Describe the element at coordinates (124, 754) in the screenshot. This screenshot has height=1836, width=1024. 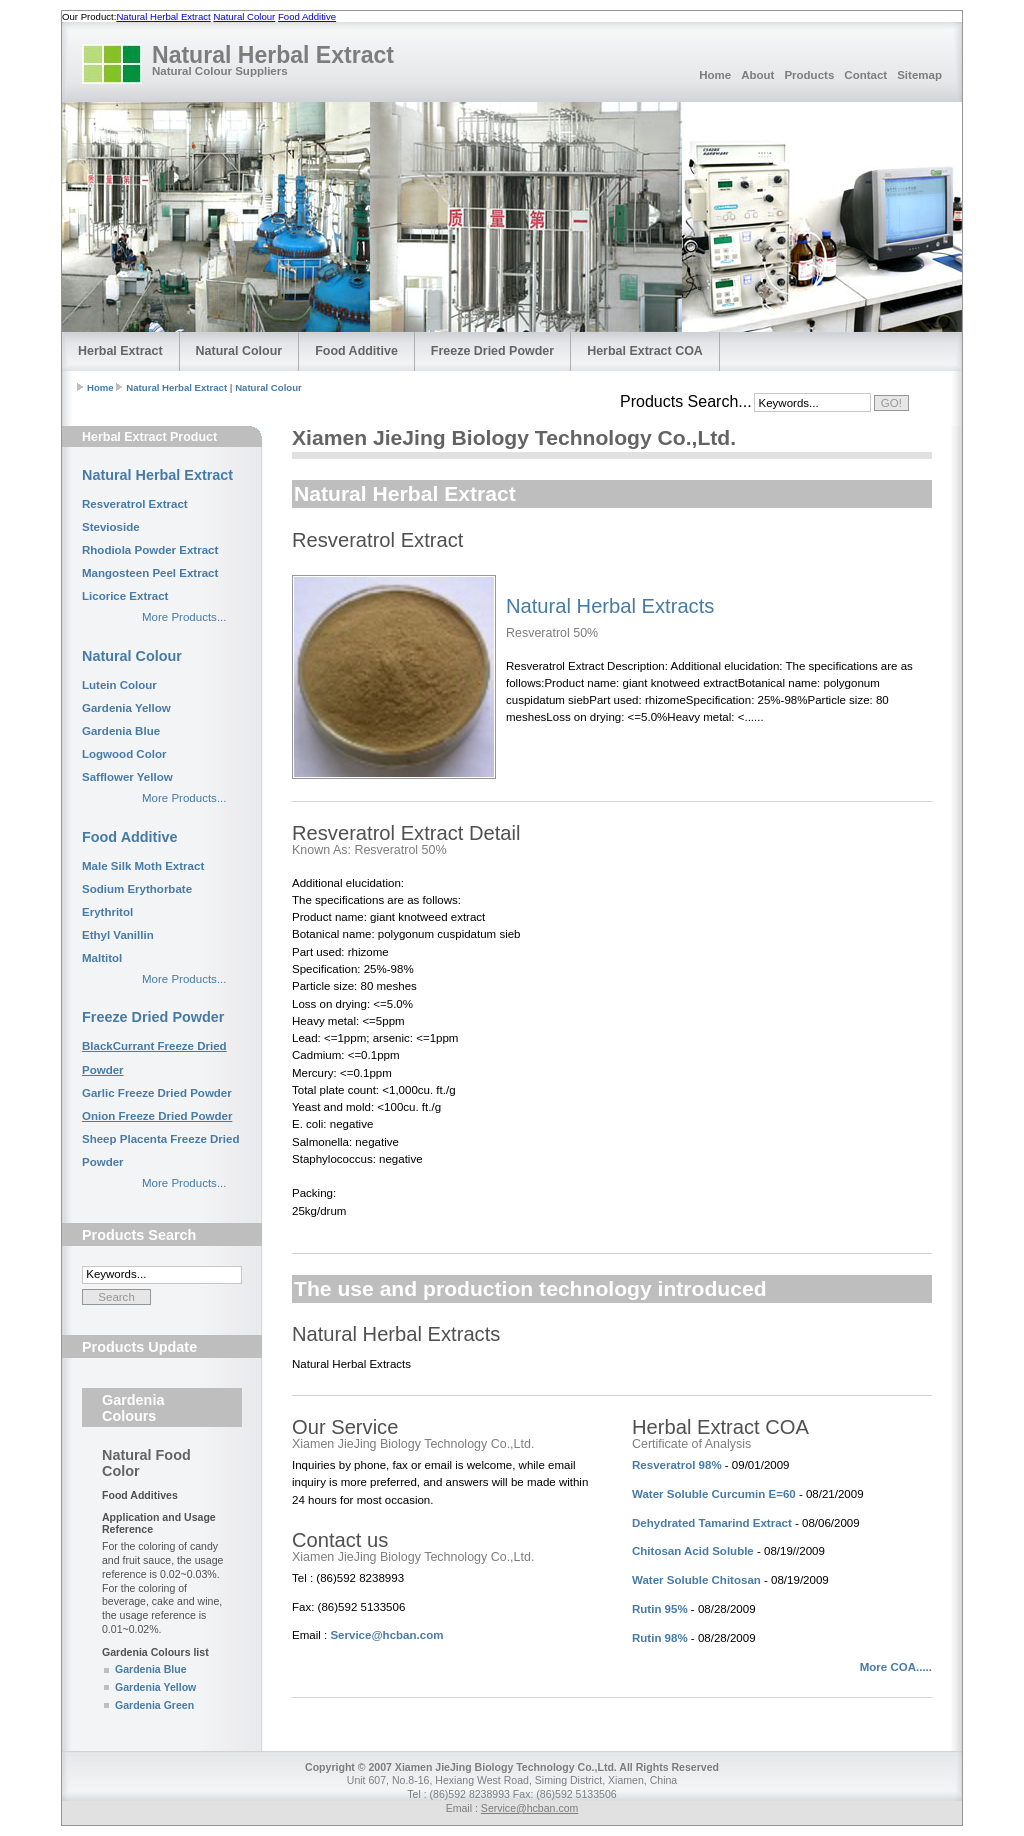
I see `Logwood Color` at that location.